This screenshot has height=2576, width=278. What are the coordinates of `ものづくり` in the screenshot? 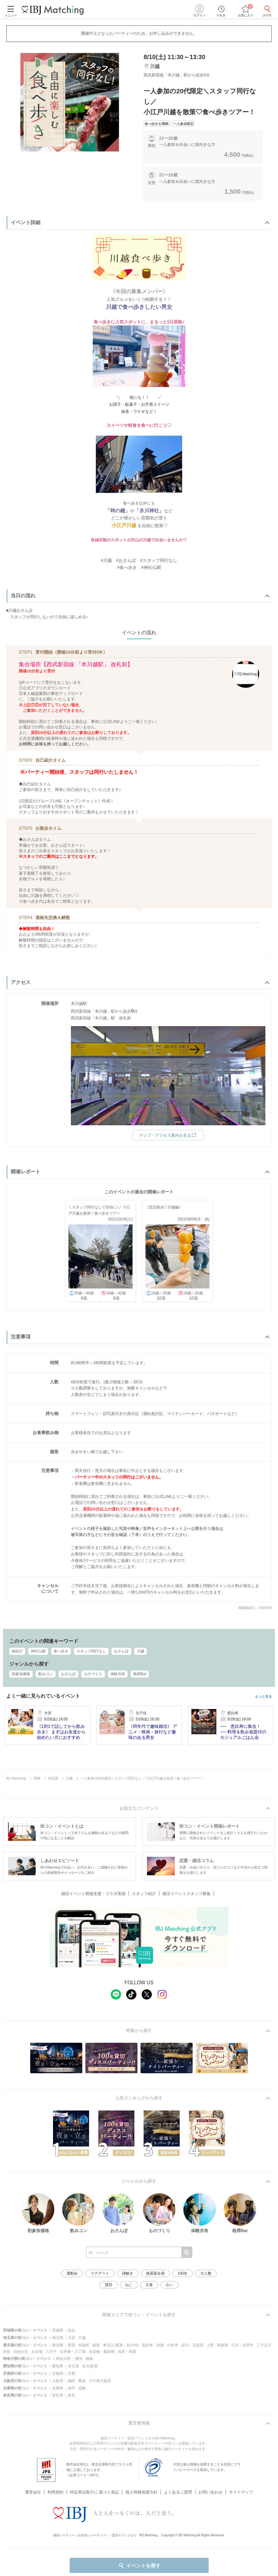 It's located at (93, 1674).